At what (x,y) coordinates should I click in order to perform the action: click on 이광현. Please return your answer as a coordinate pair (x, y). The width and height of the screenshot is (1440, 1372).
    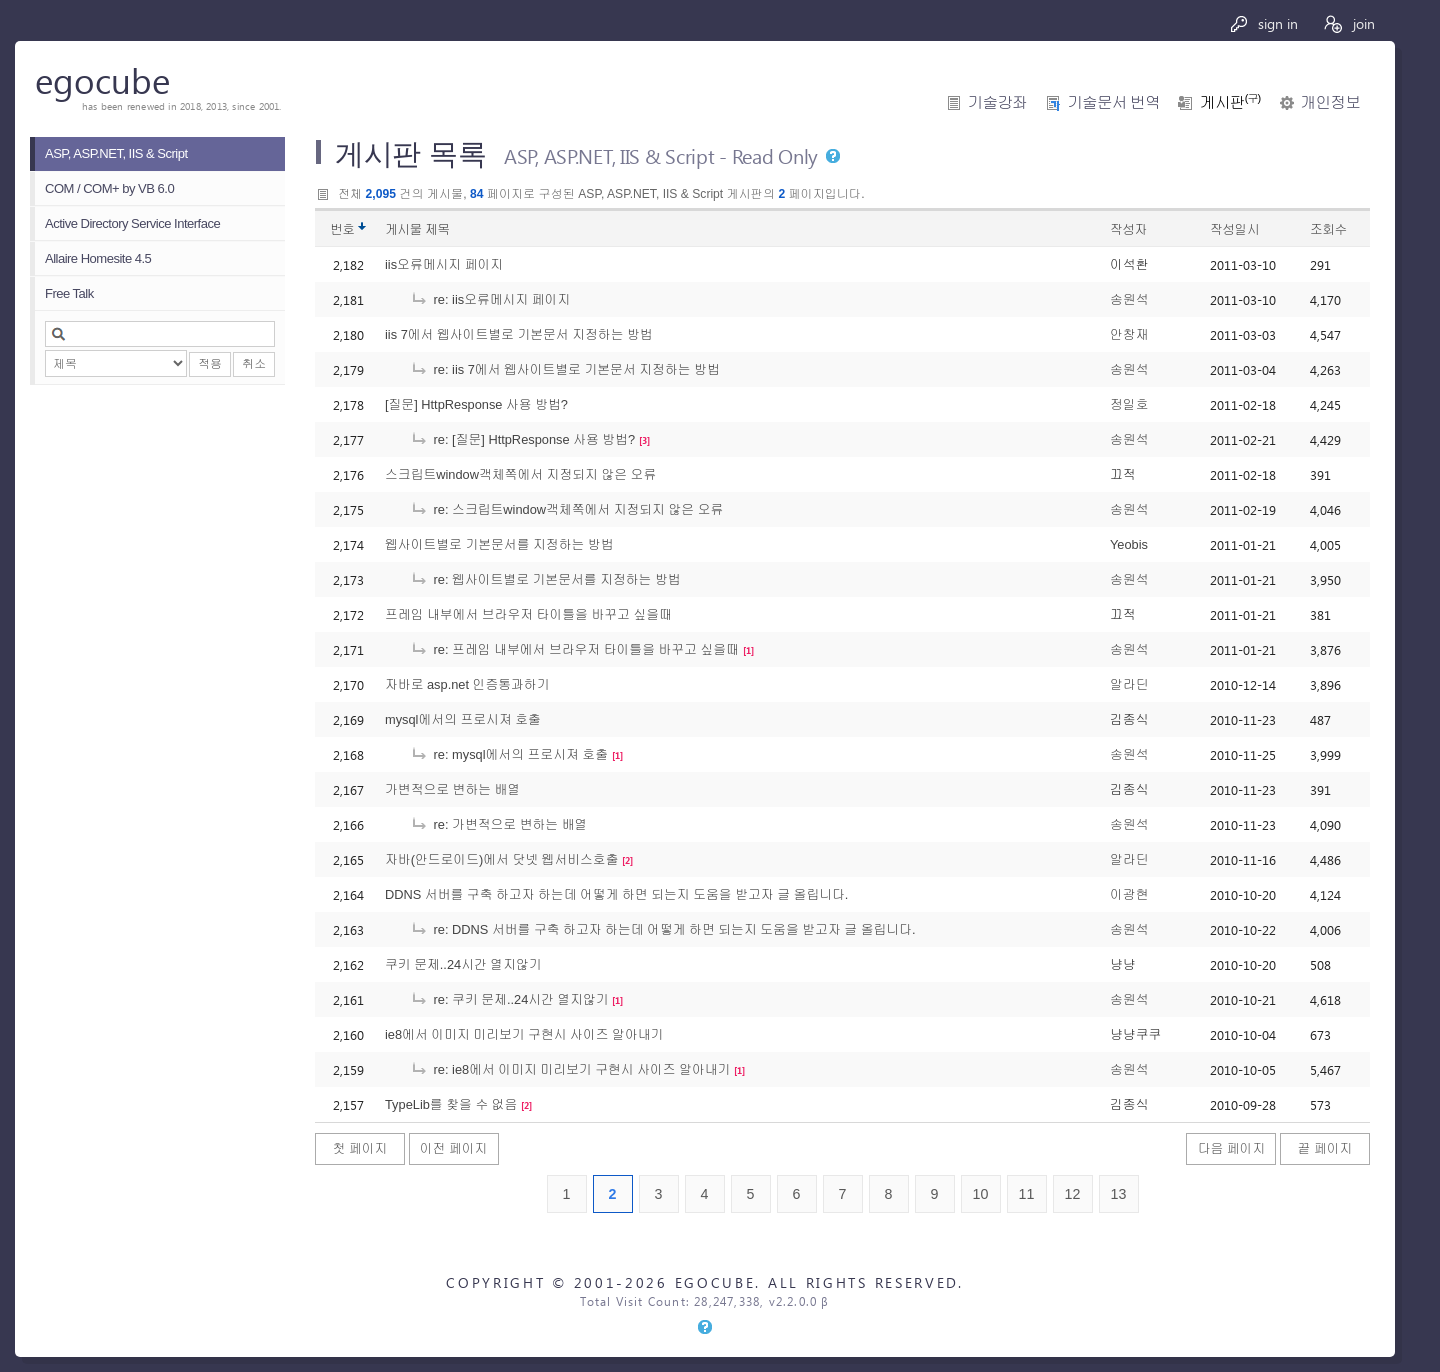
    Looking at the image, I should click on (1129, 894).